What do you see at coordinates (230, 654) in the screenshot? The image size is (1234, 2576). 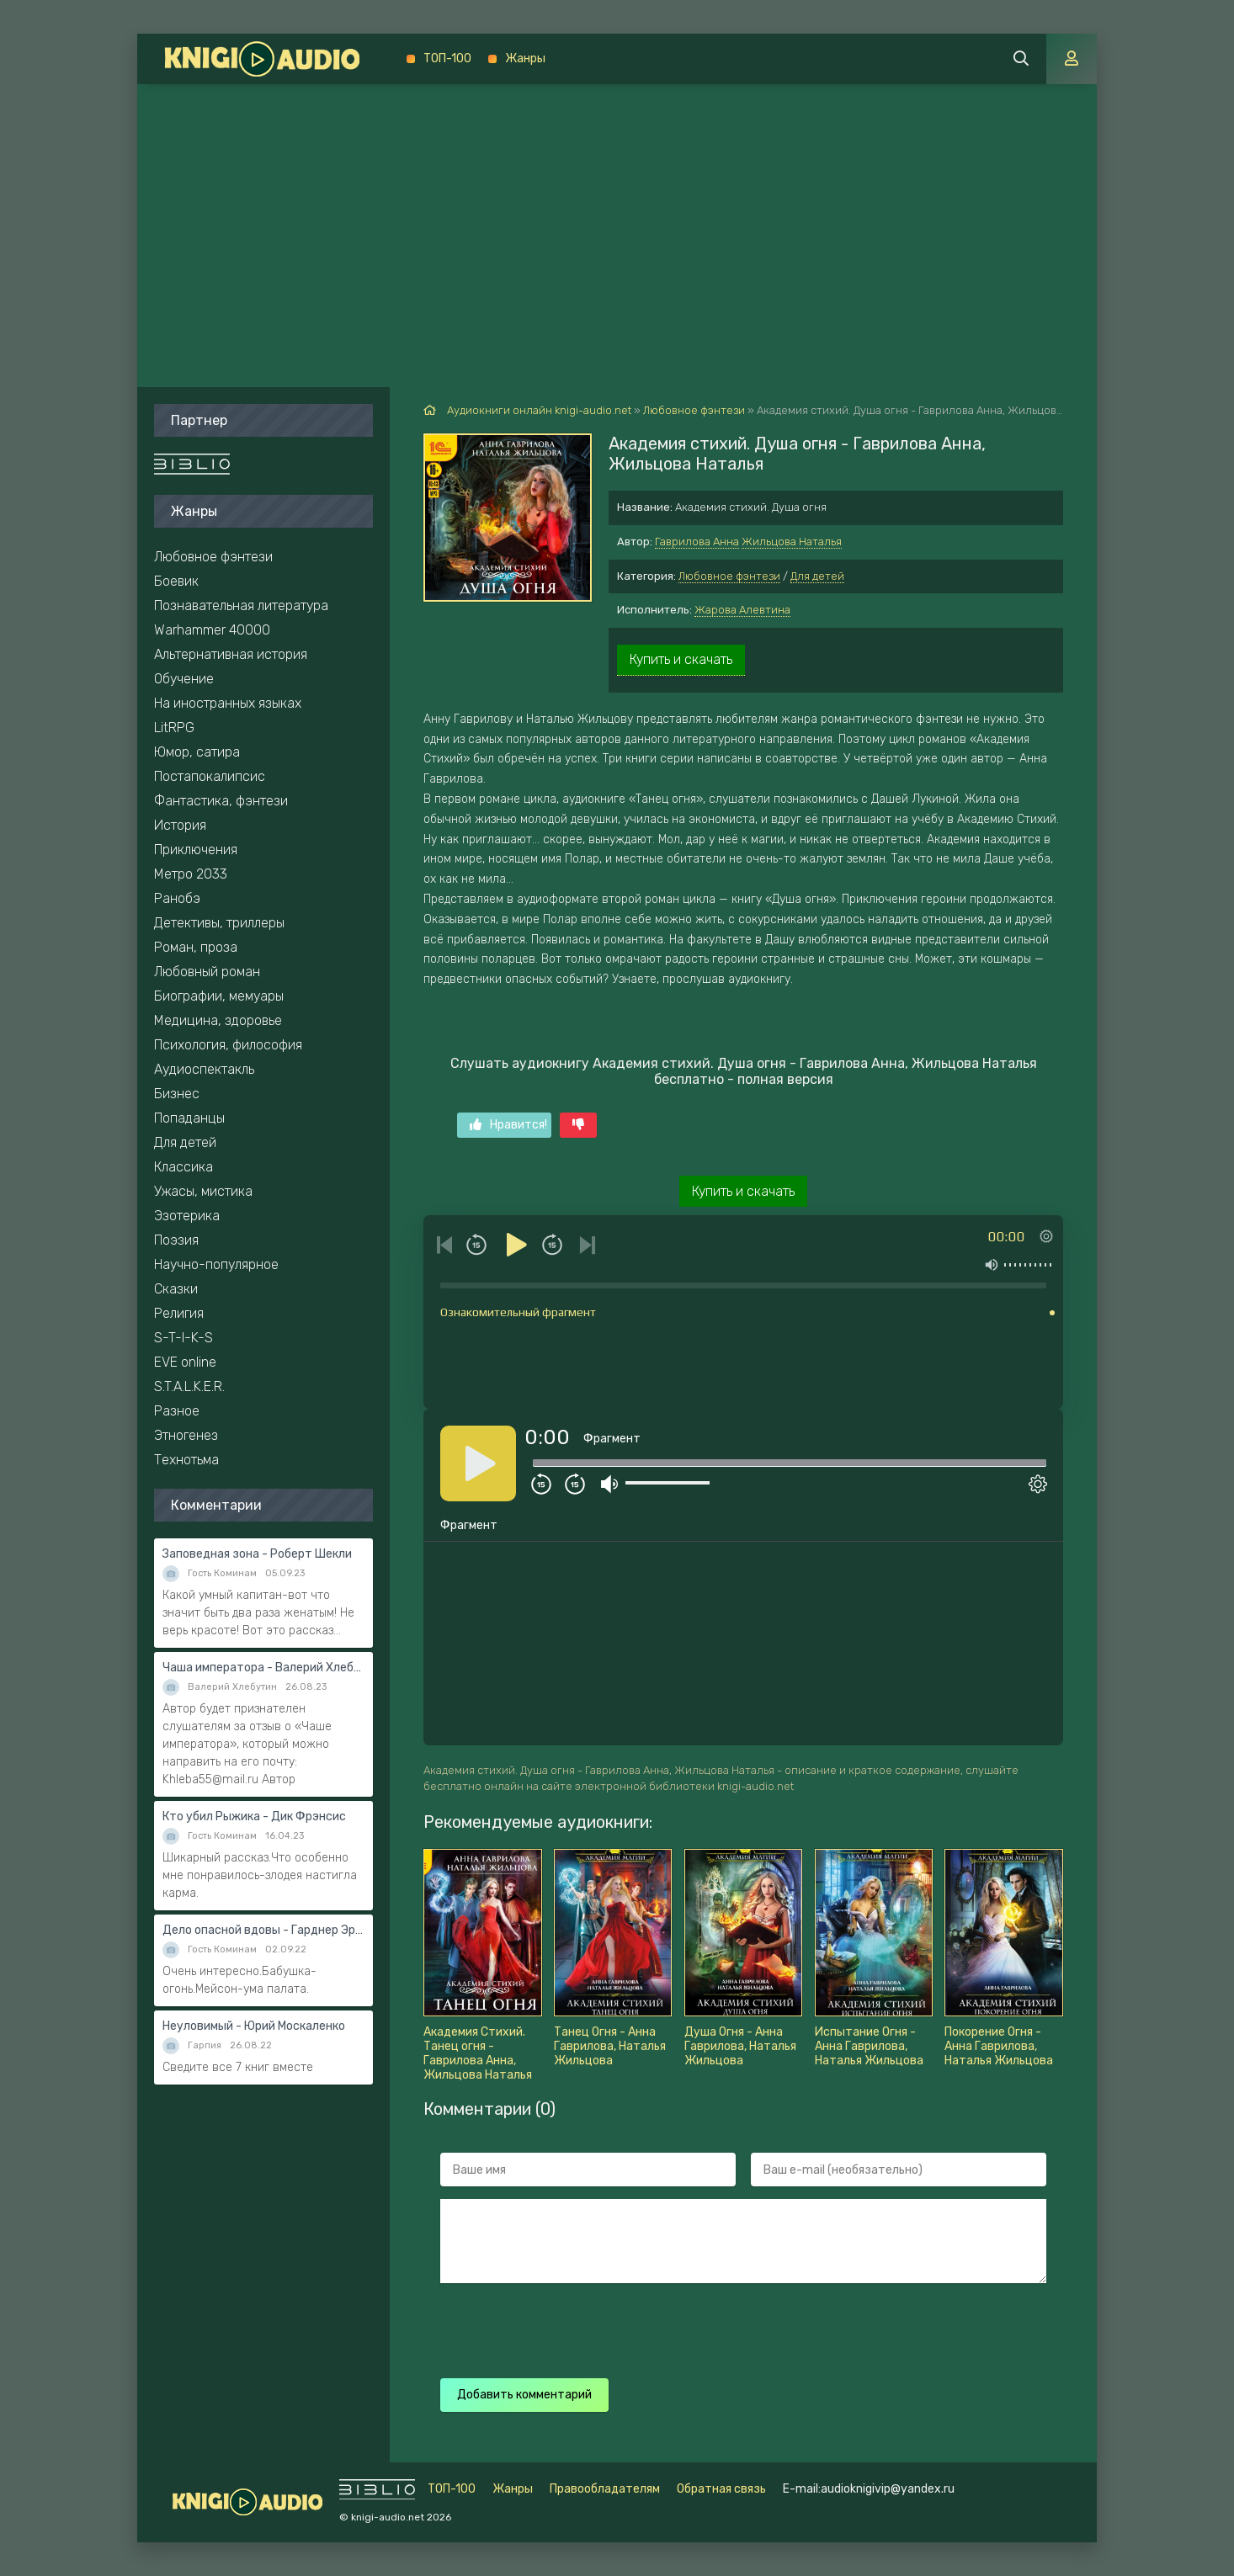 I see `Альтернативная история` at bounding box center [230, 654].